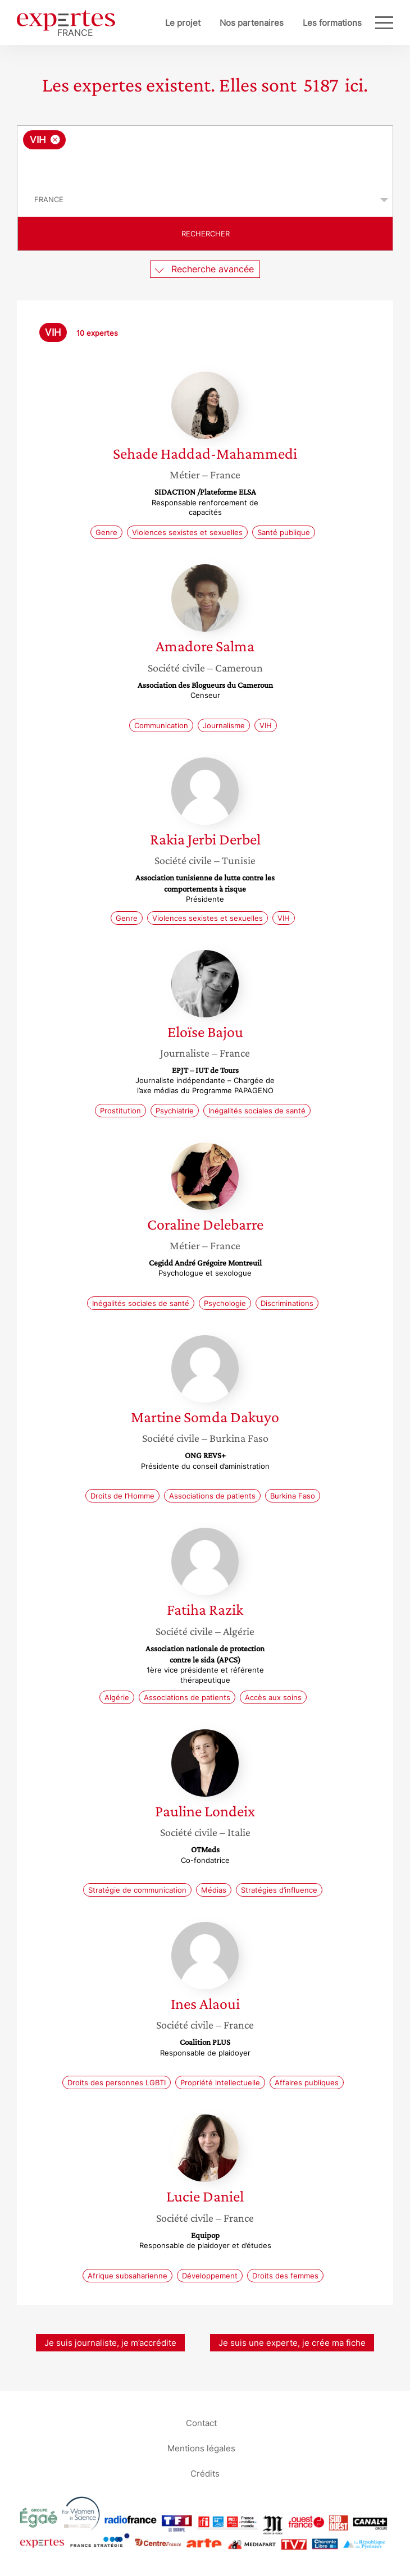 This screenshot has width=410, height=2576. Describe the element at coordinates (201, 2423) in the screenshot. I see `Contact` at that location.